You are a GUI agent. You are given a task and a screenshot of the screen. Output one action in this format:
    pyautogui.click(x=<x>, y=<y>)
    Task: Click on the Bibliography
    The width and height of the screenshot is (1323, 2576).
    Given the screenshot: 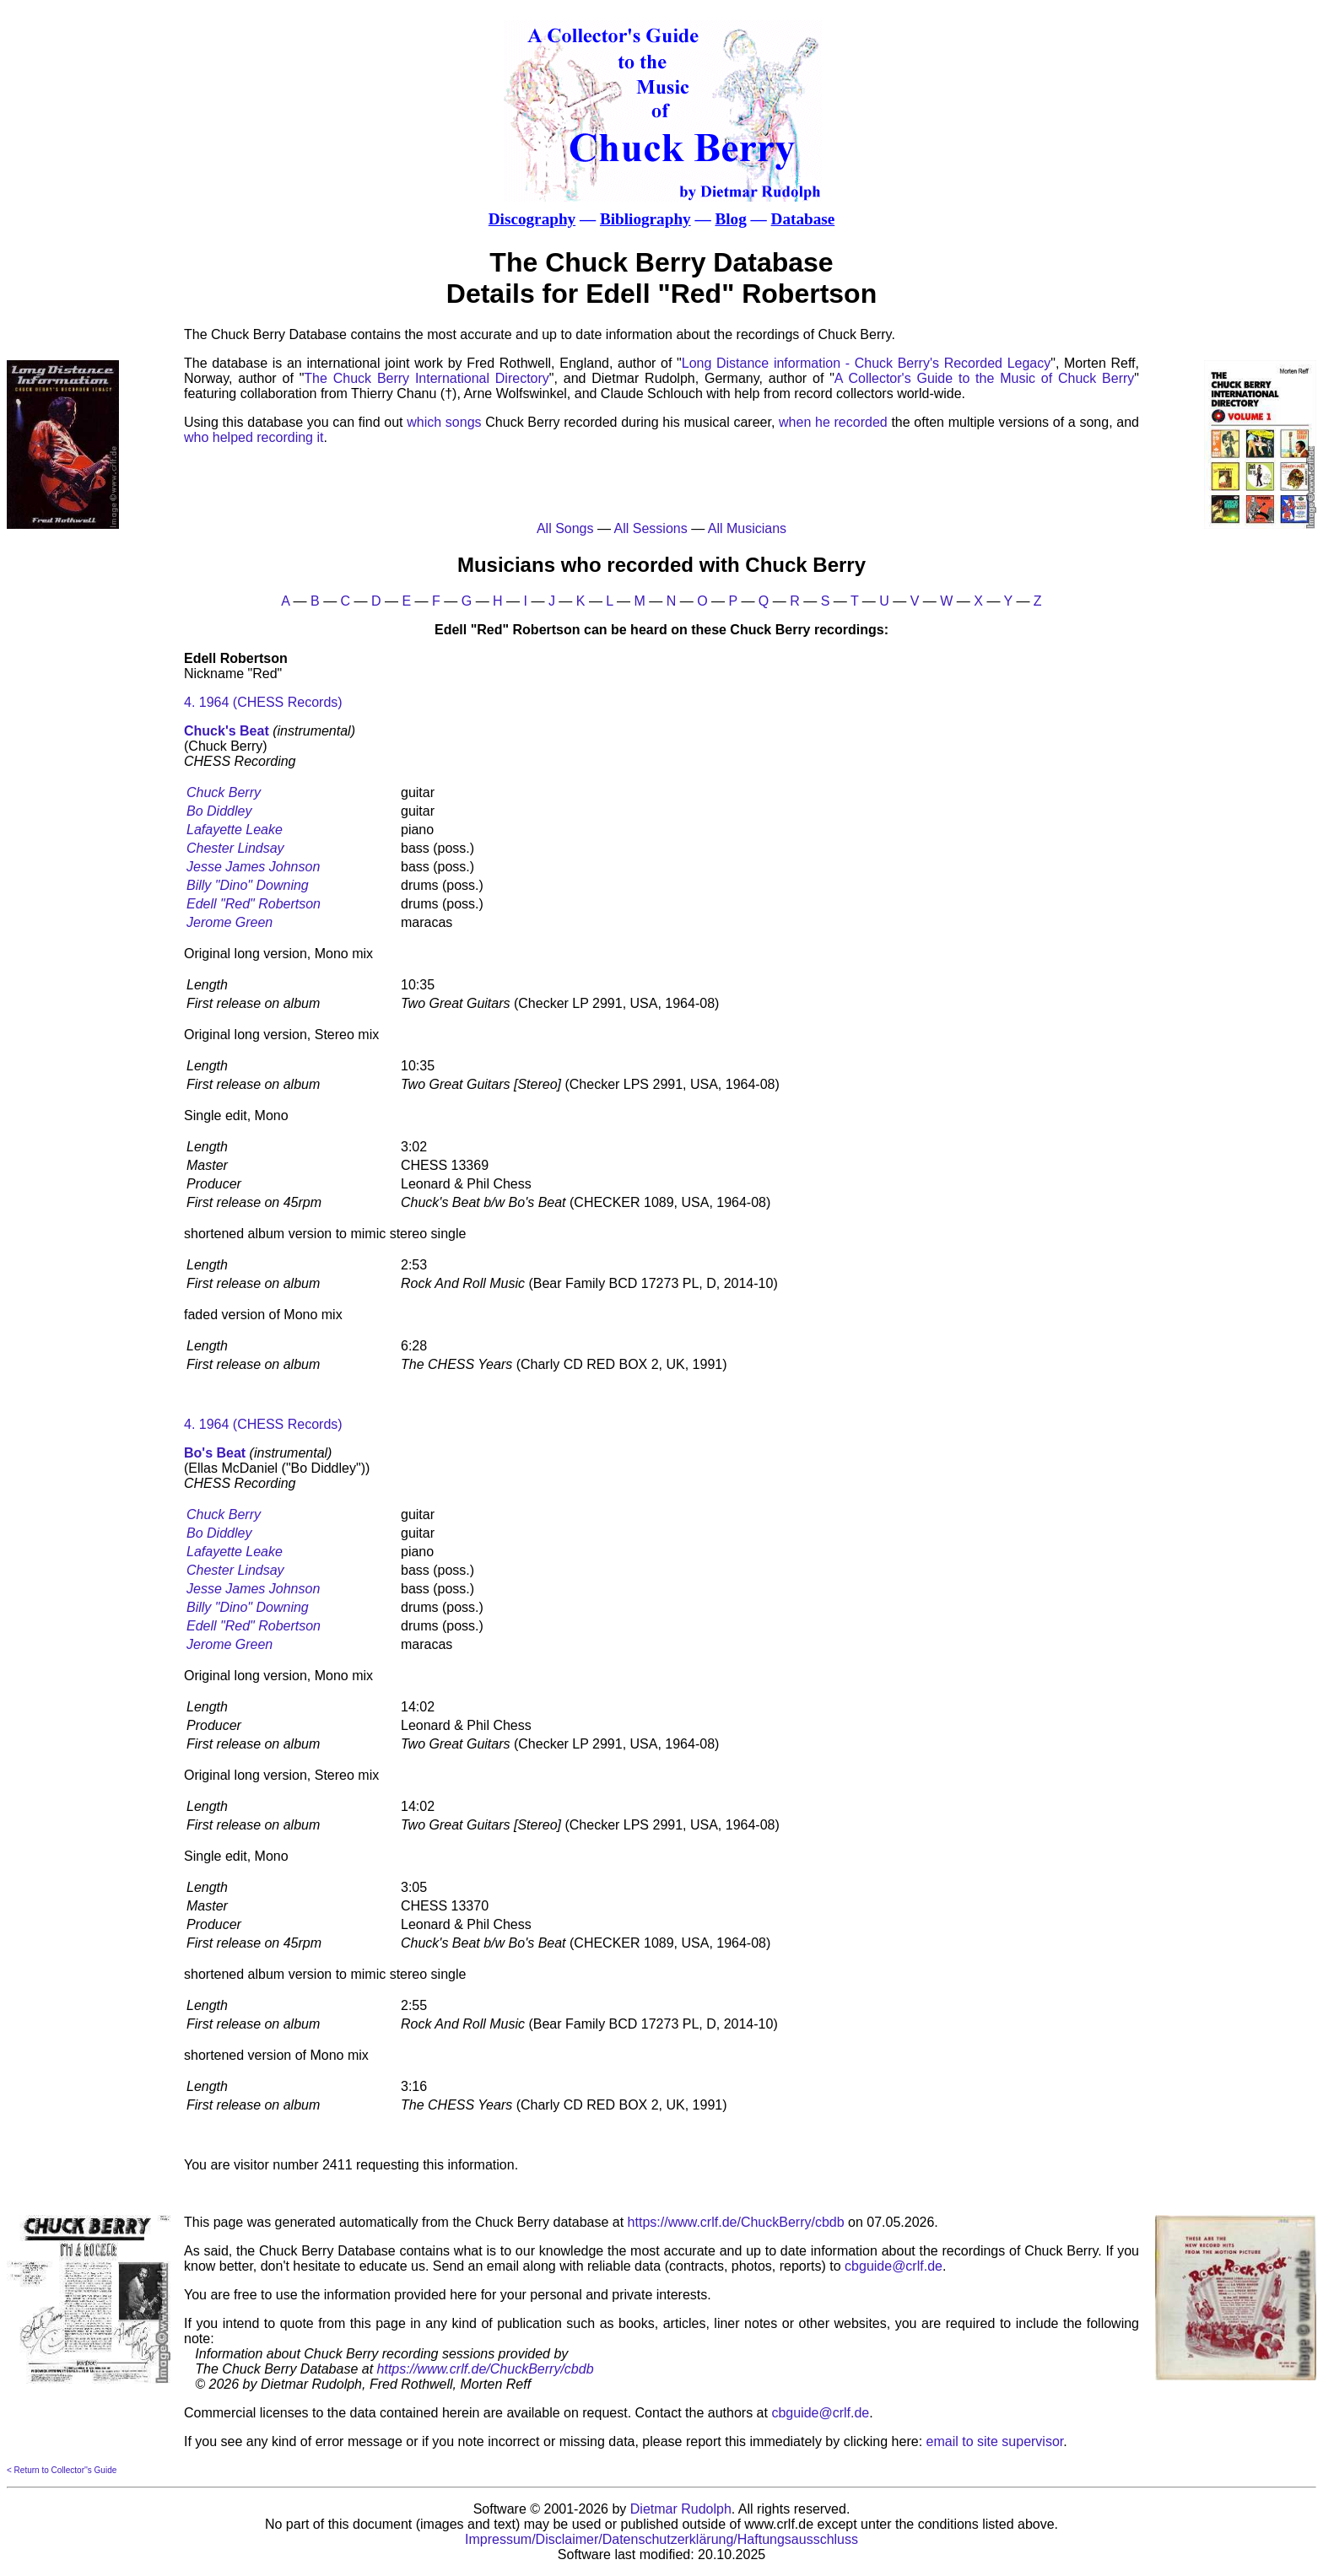 What is the action you would take?
    pyautogui.click(x=645, y=219)
    